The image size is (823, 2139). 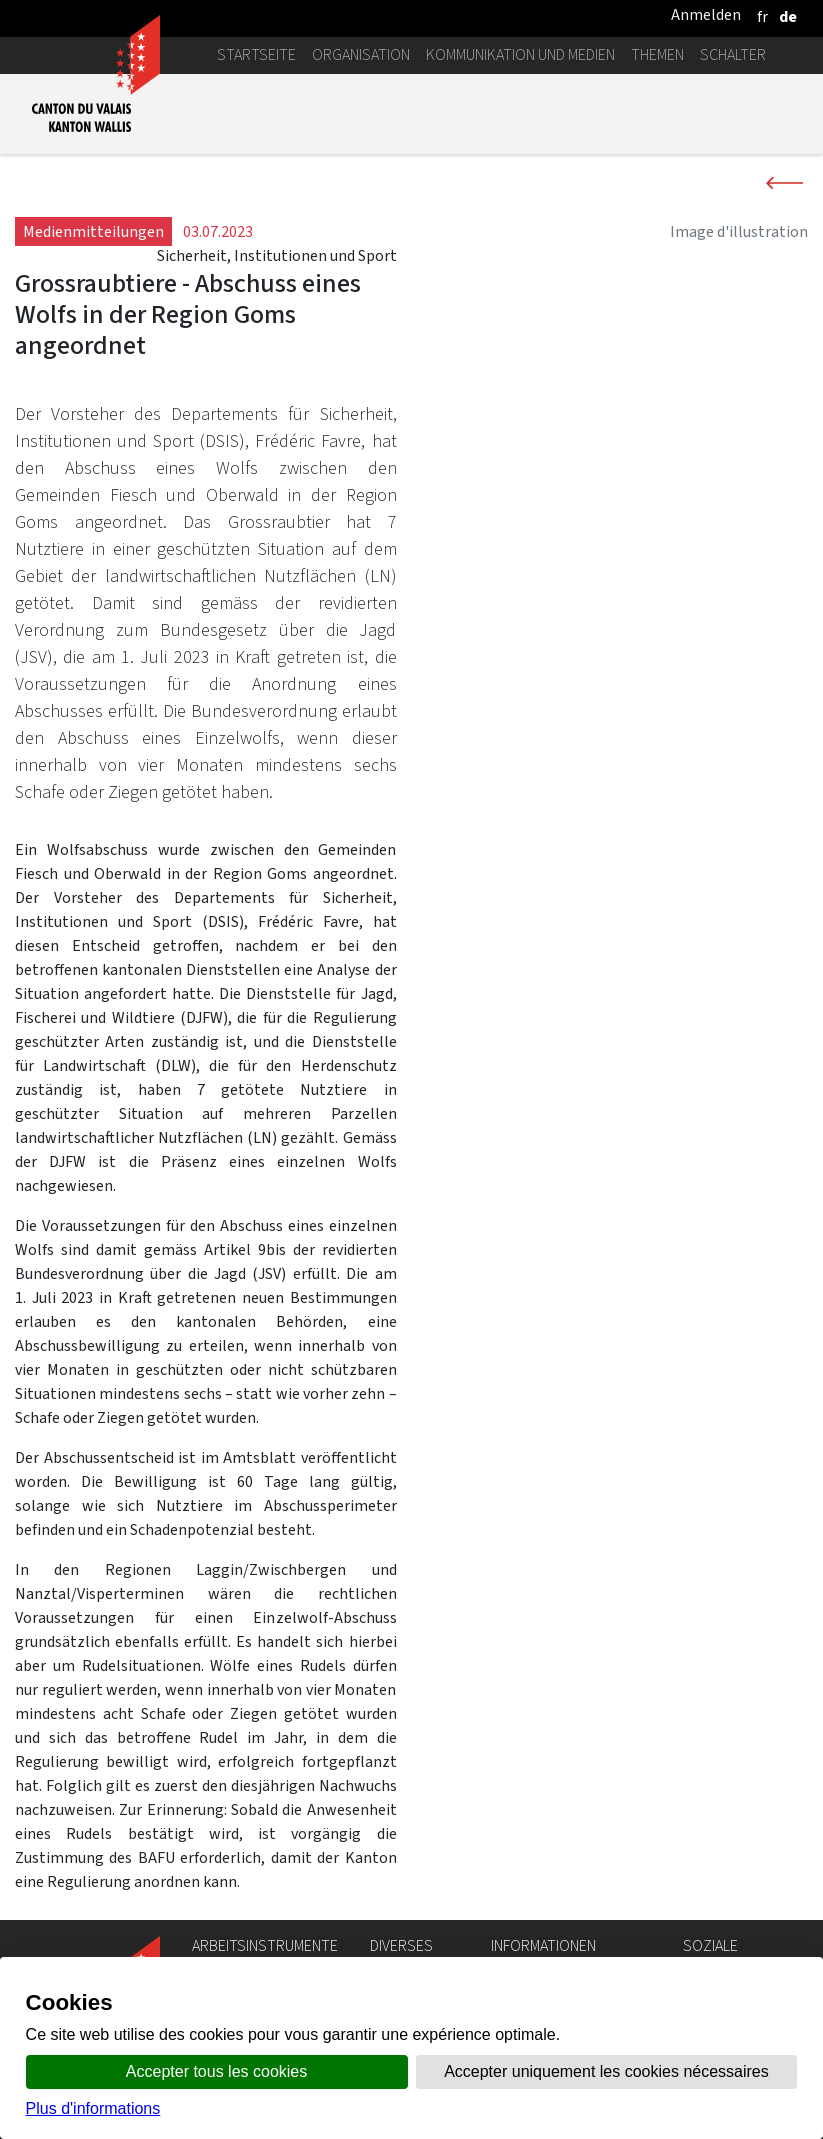 What do you see at coordinates (762, 16) in the screenshot?
I see `[français]` at bounding box center [762, 16].